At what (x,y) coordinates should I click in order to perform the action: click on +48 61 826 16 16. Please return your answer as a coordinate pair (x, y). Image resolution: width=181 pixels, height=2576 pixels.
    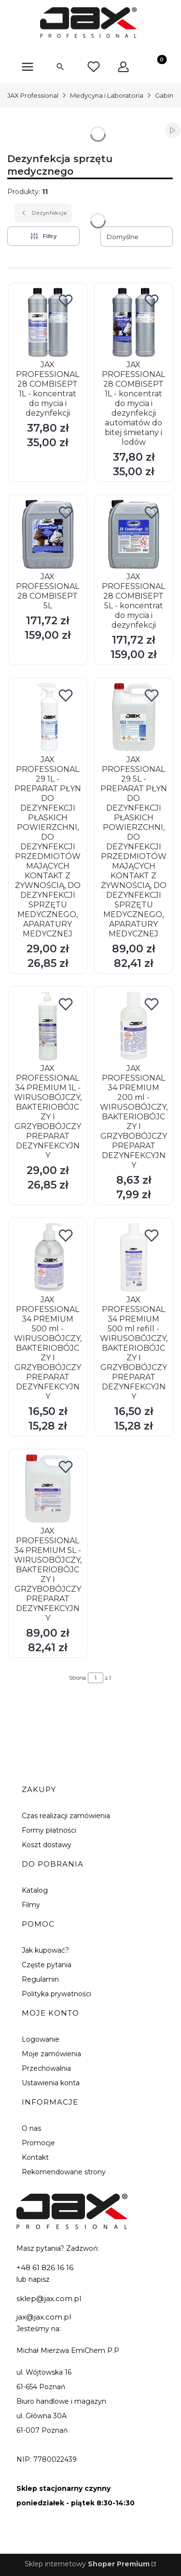
    Looking at the image, I should click on (44, 2267).